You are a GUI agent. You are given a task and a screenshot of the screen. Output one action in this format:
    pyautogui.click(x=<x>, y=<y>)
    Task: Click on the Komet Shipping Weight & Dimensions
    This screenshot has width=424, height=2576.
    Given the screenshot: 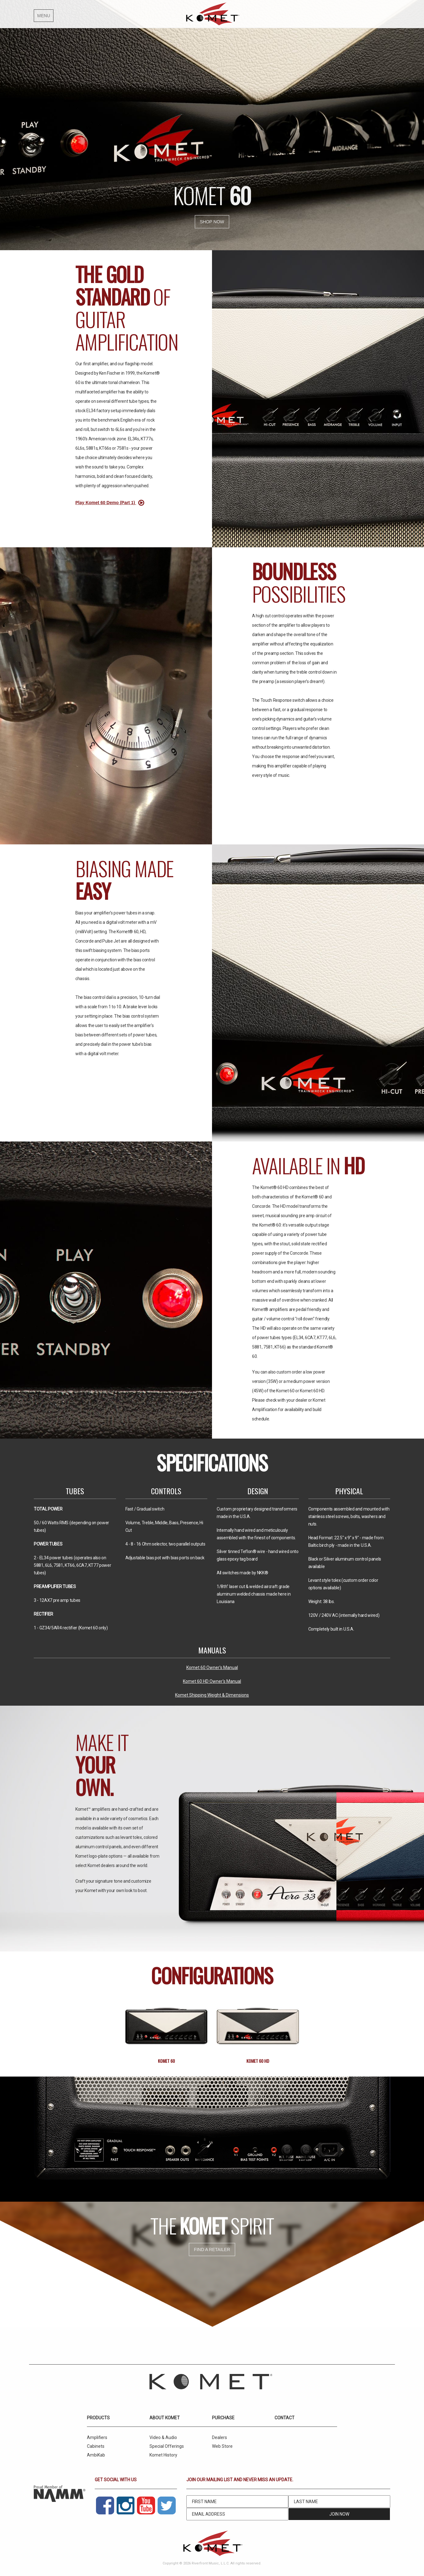 What is the action you would take?
    pyautogui.click(x=212, y=1695)
    